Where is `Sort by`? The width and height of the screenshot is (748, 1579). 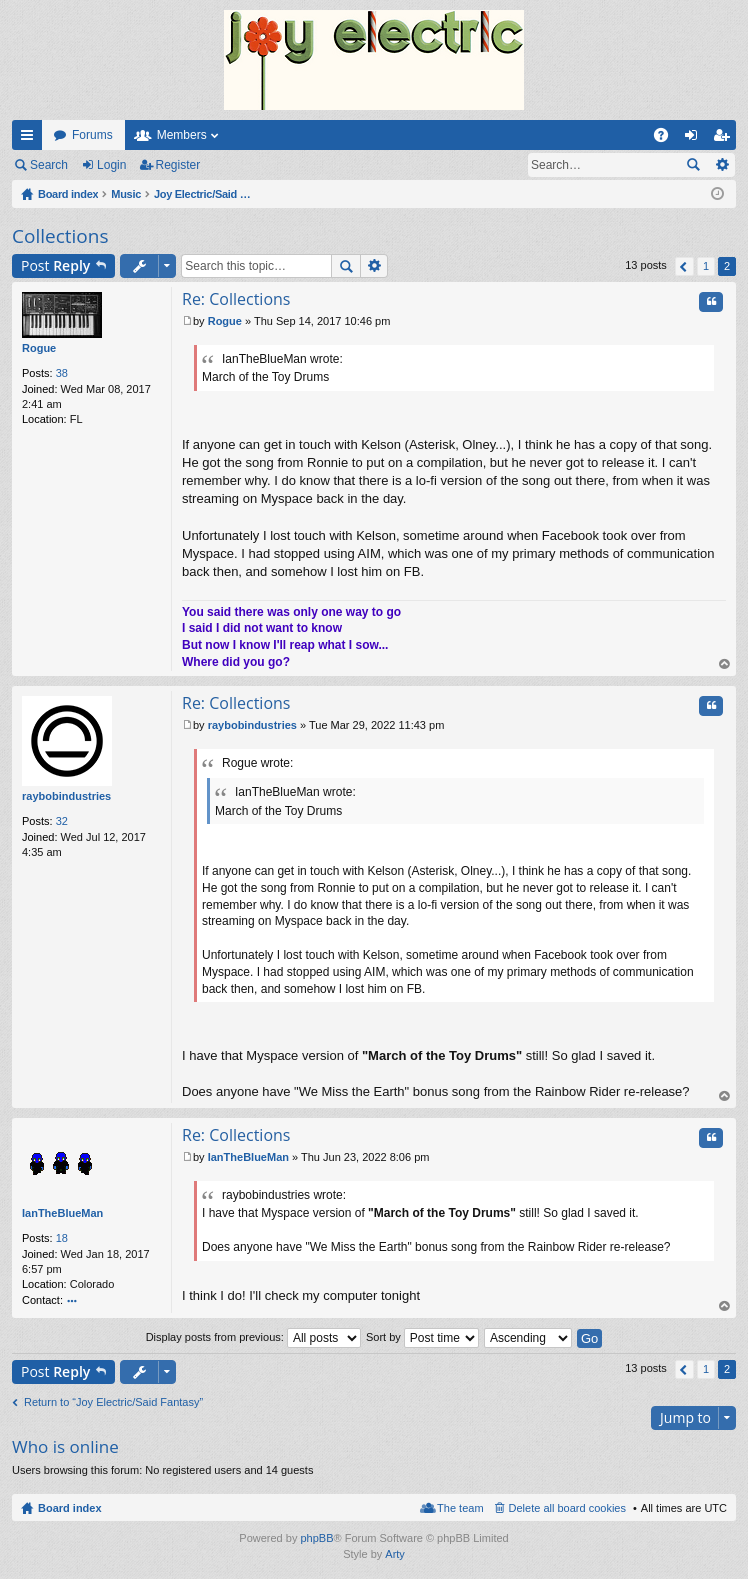 Sort by is located at coordinates (422, 1337).